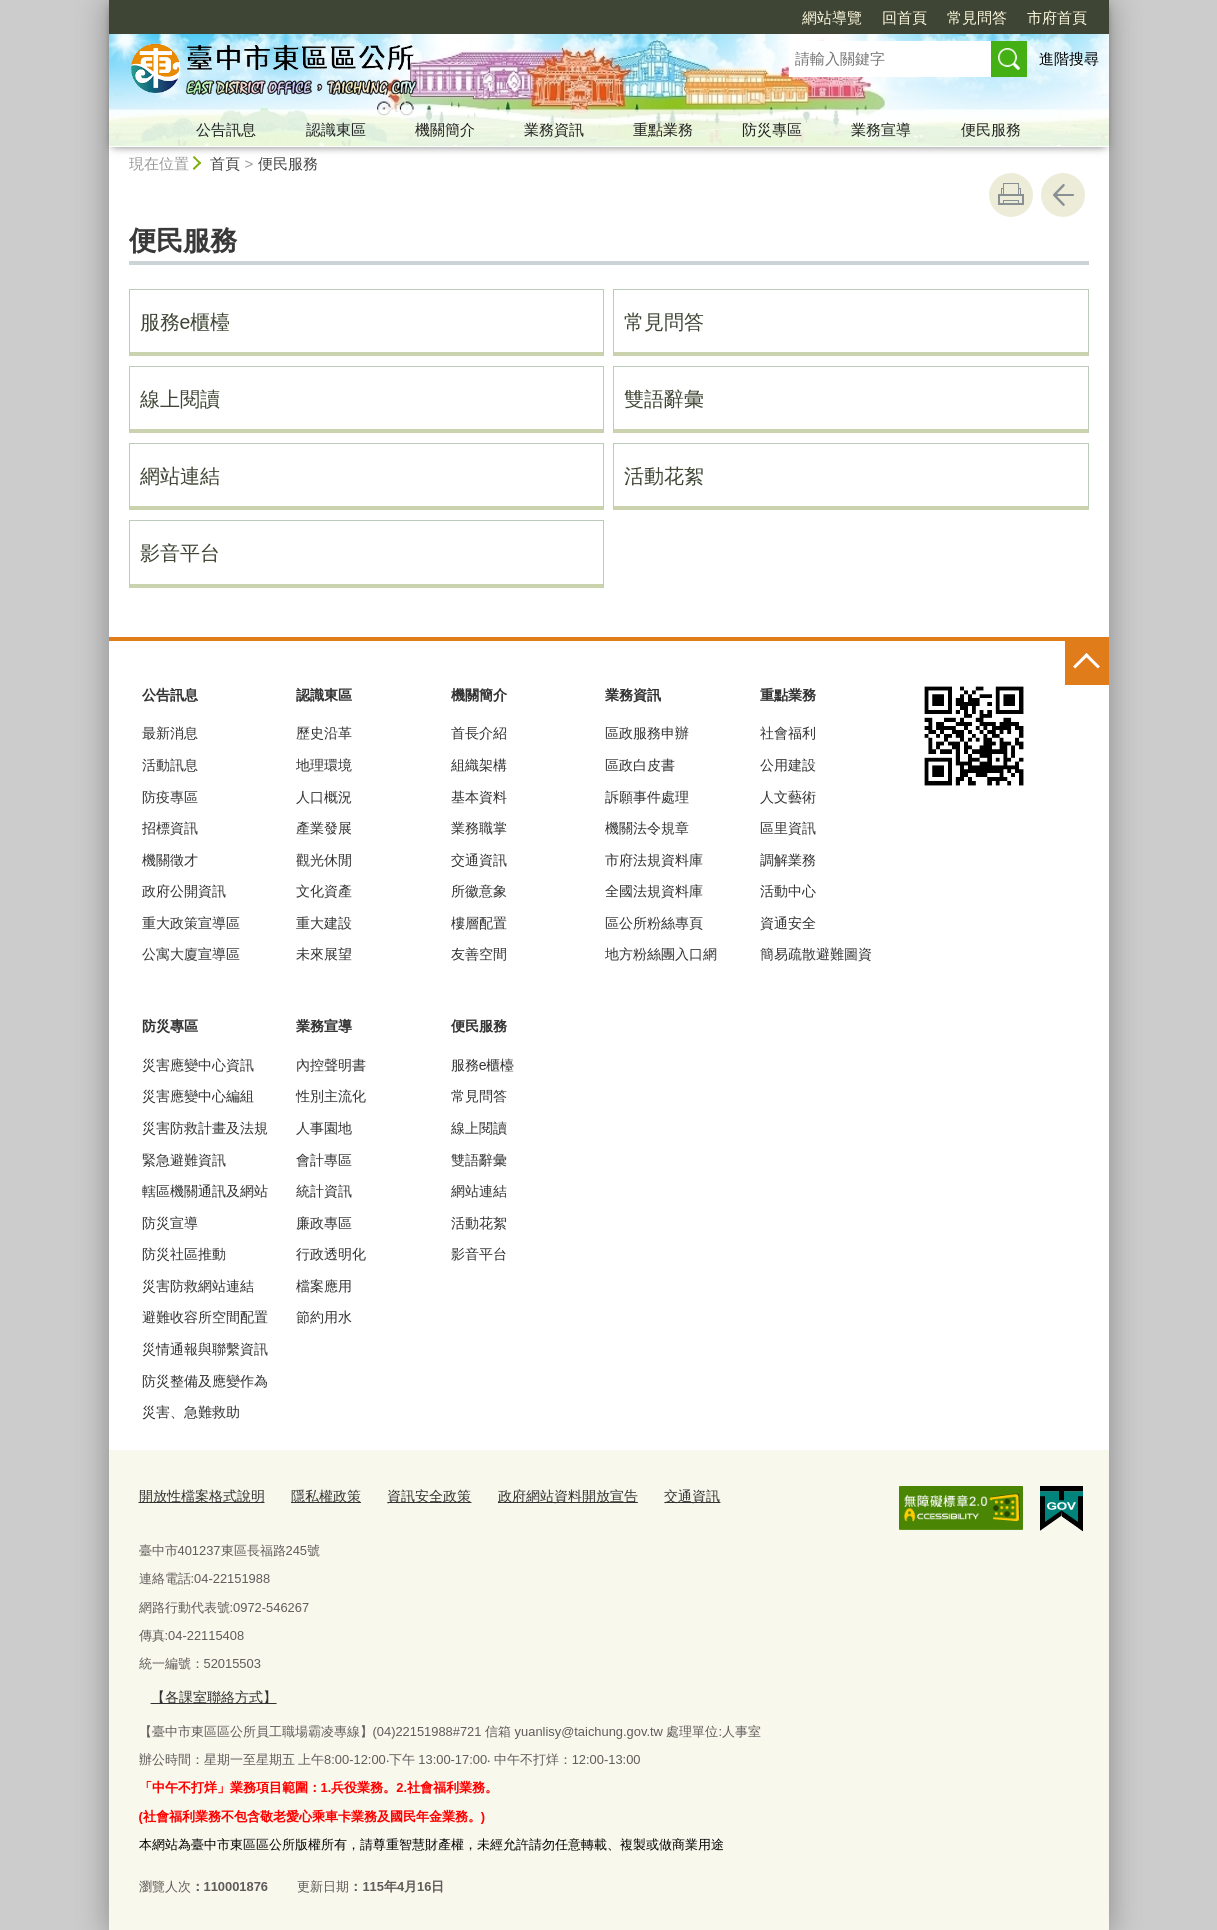  Describe the element at coordinates (324, 1160) in the screenshot. I see `會計專區` at that location.